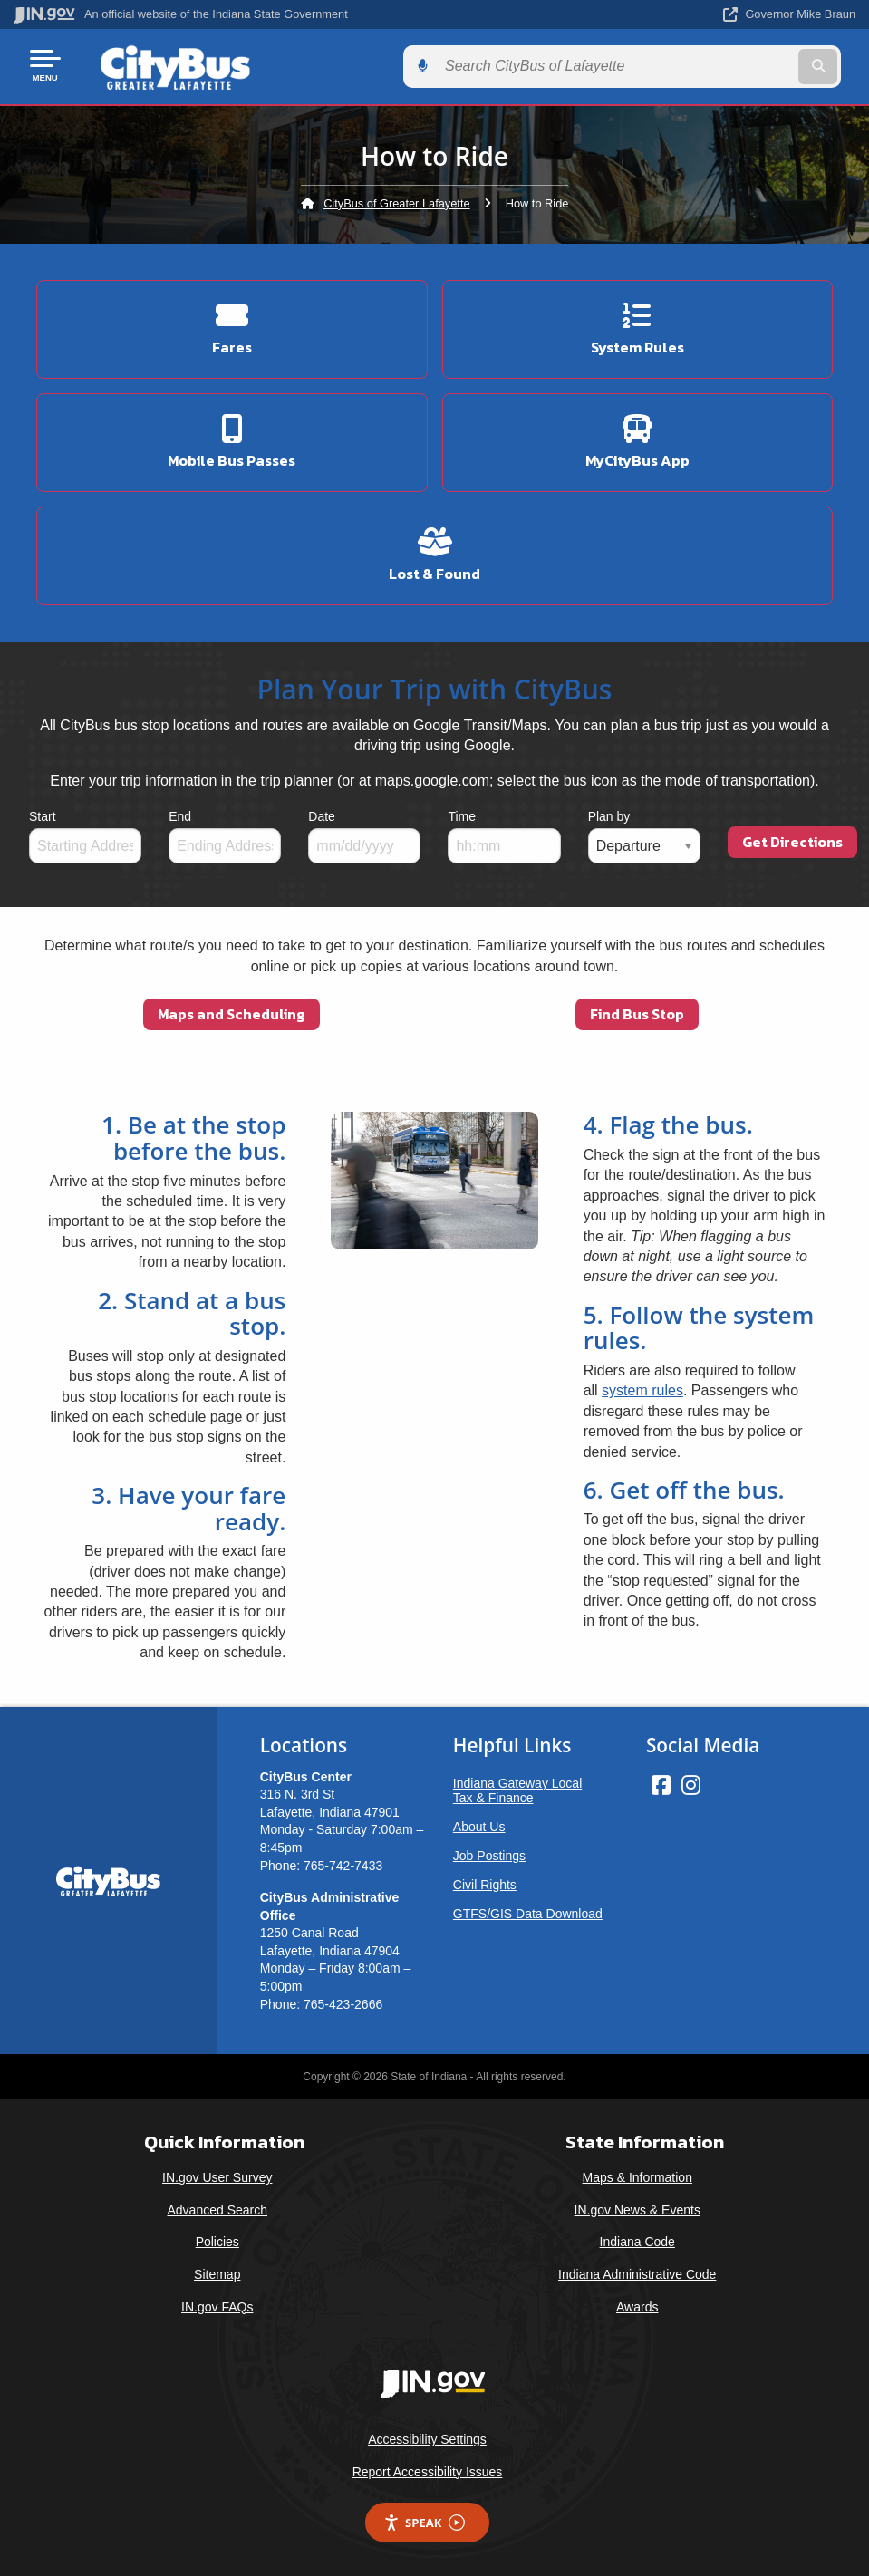  I want to click on Policies, so click(217, 2239).